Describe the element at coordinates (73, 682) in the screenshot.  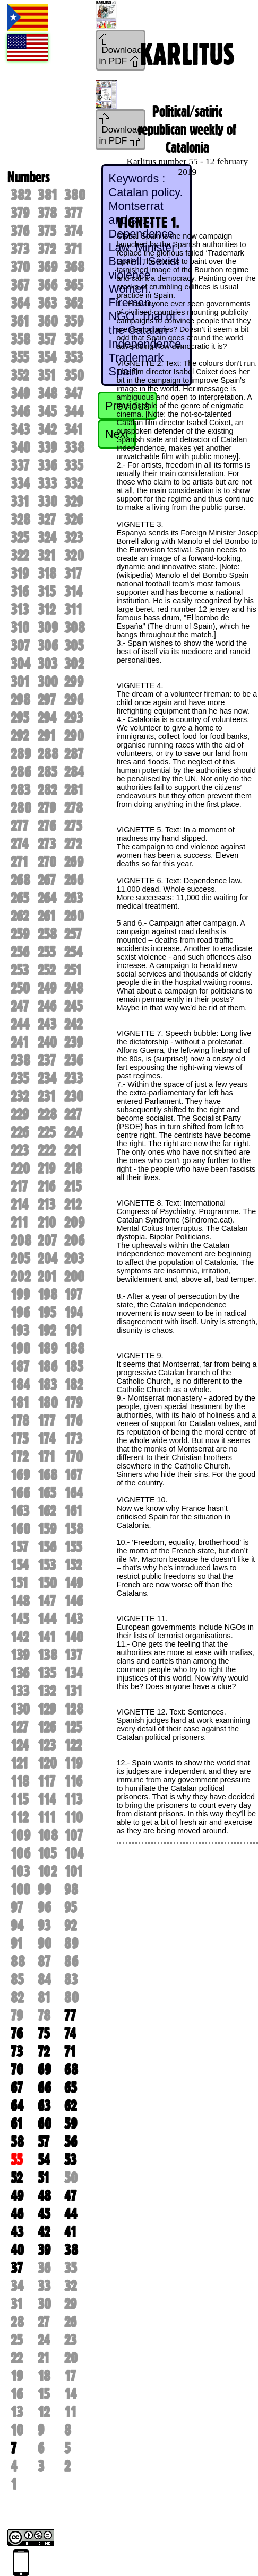
I see `299` at that location.